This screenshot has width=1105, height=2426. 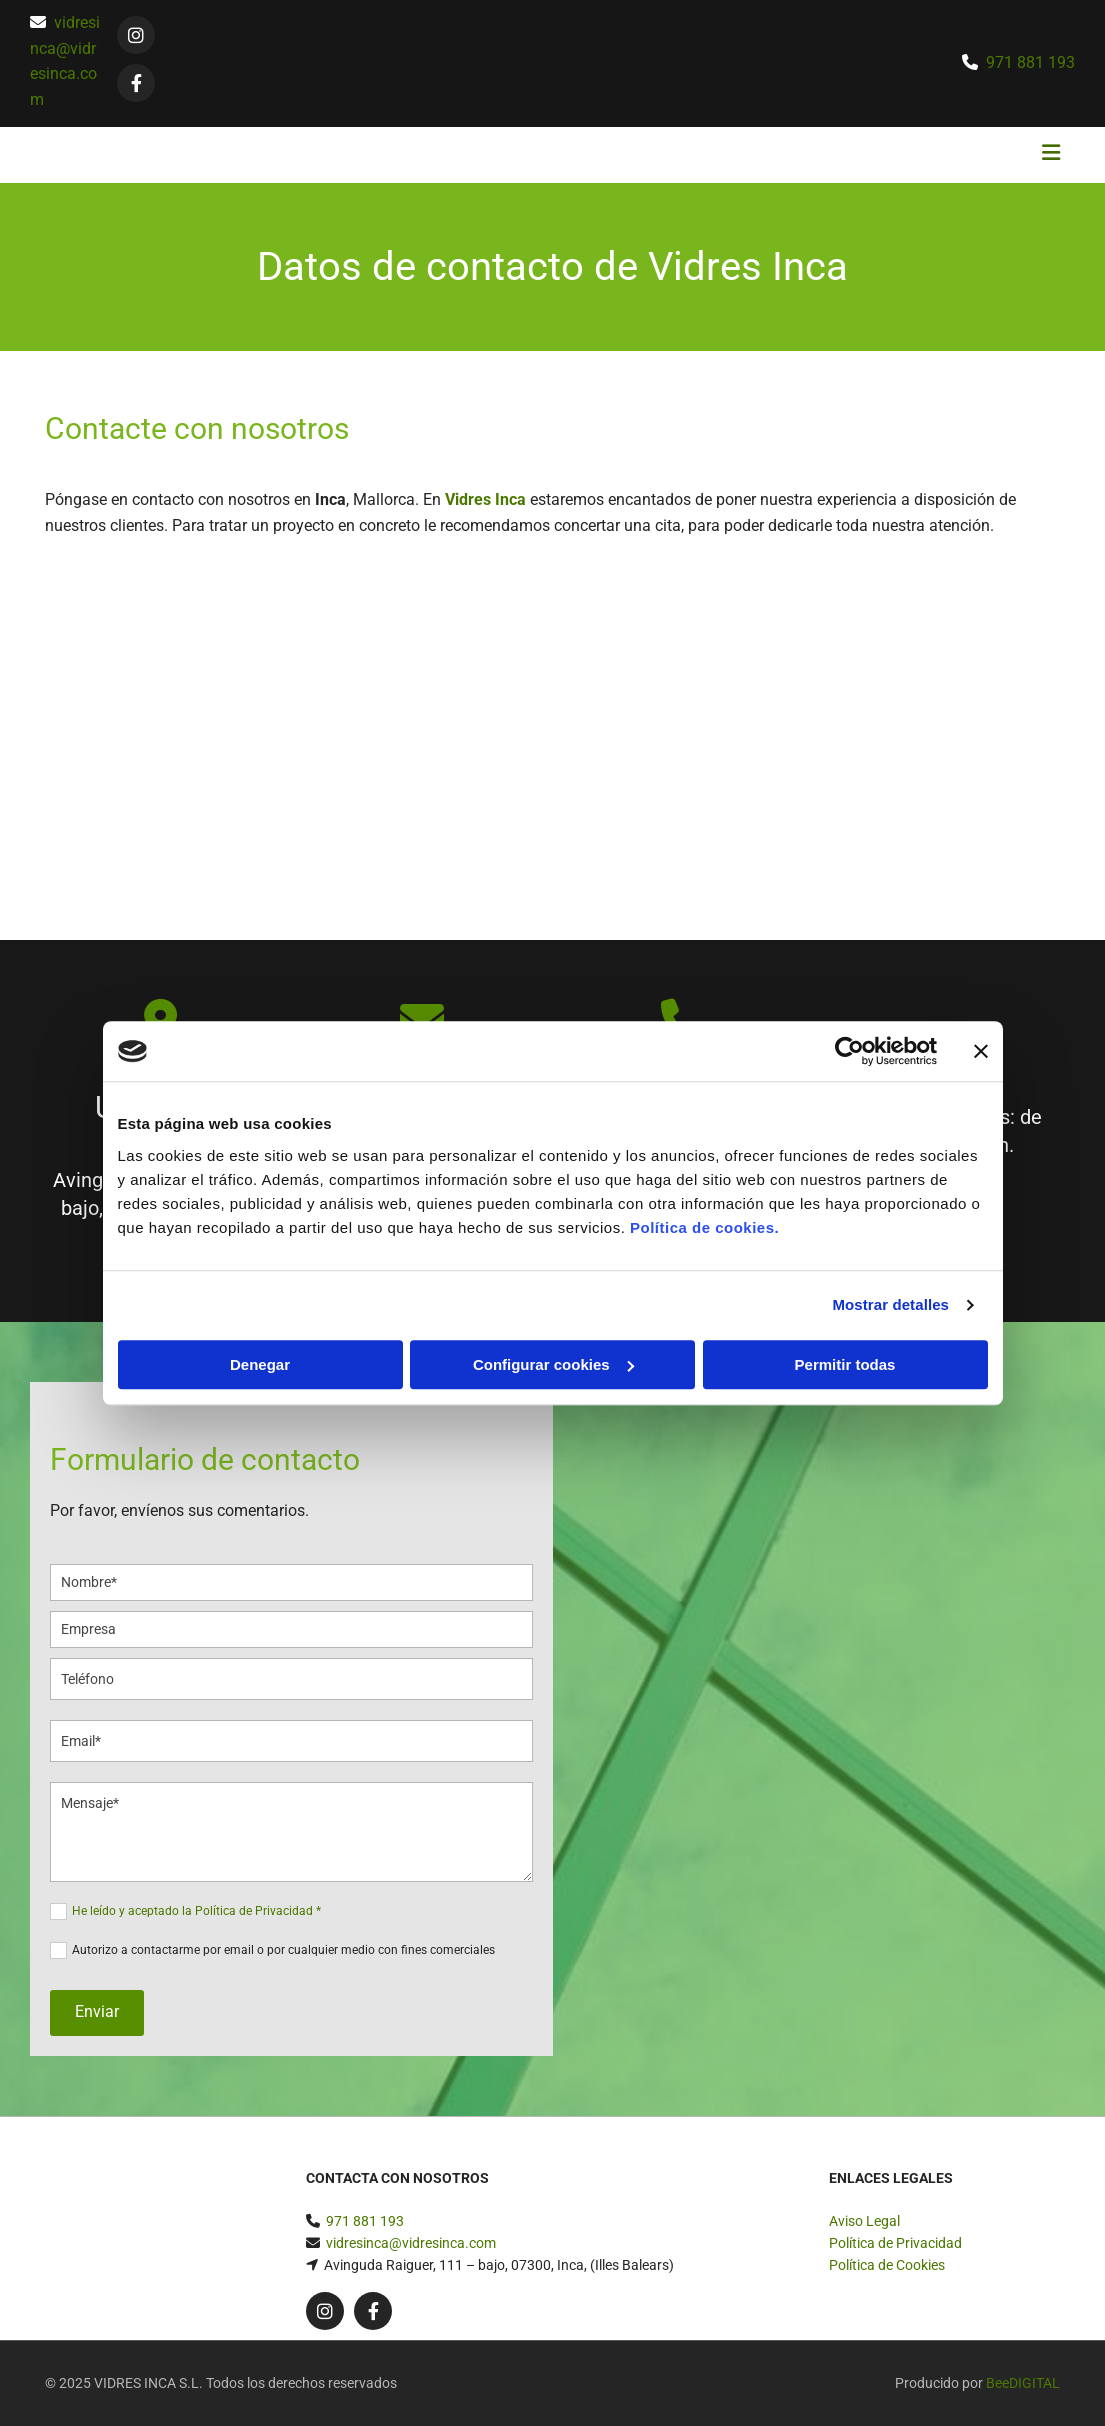 What do you see at coordinates (845, 1364) in the screenshot?
I see `Permitir todas` at bounding box center [845, 1364].